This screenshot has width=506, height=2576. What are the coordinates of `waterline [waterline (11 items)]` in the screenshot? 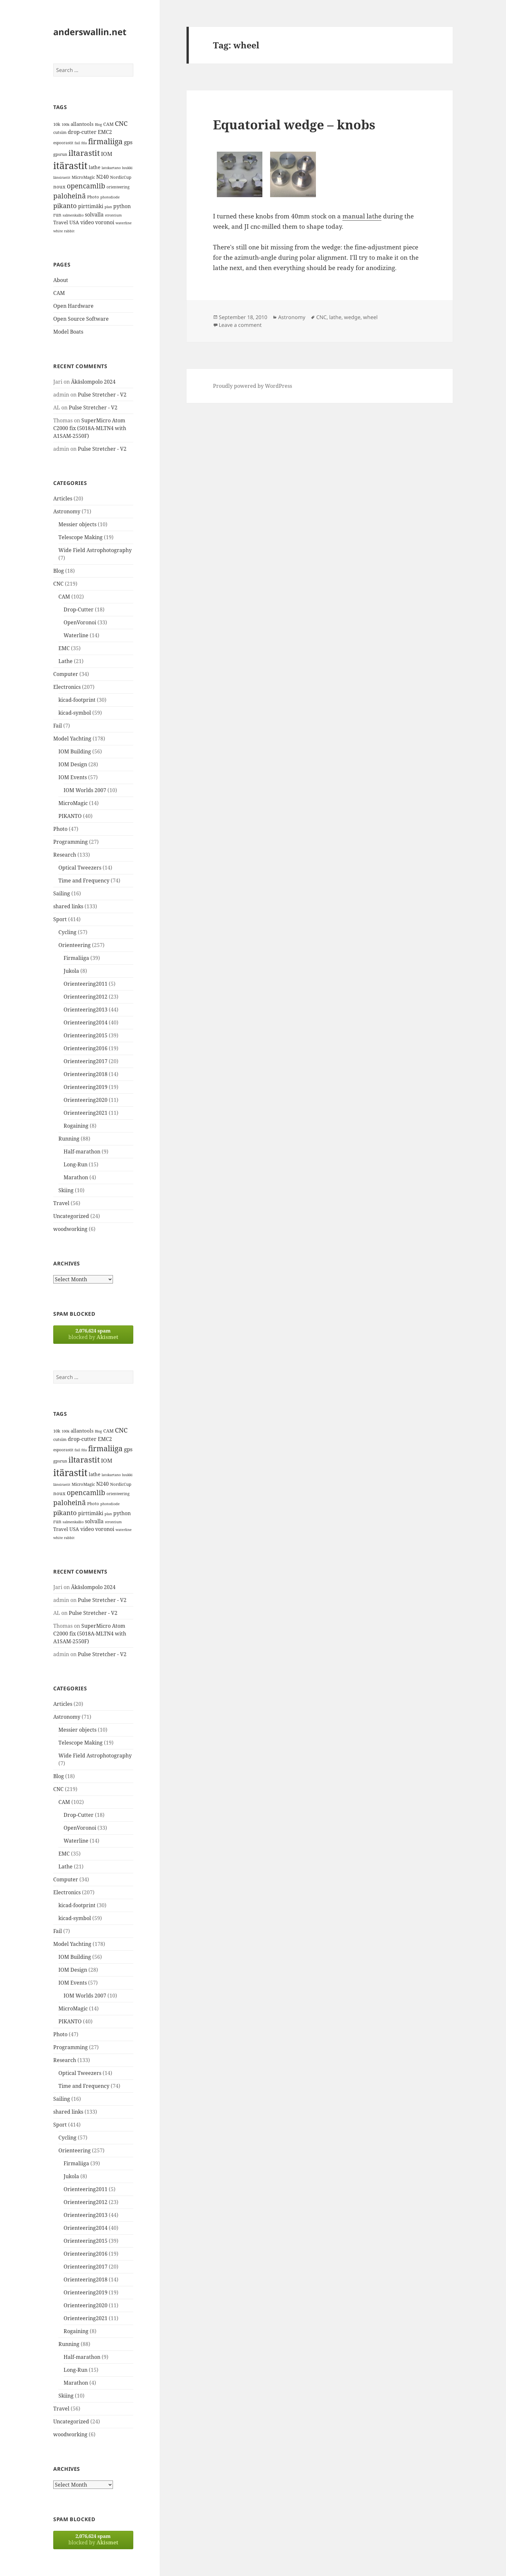 It's located at (124, 223).